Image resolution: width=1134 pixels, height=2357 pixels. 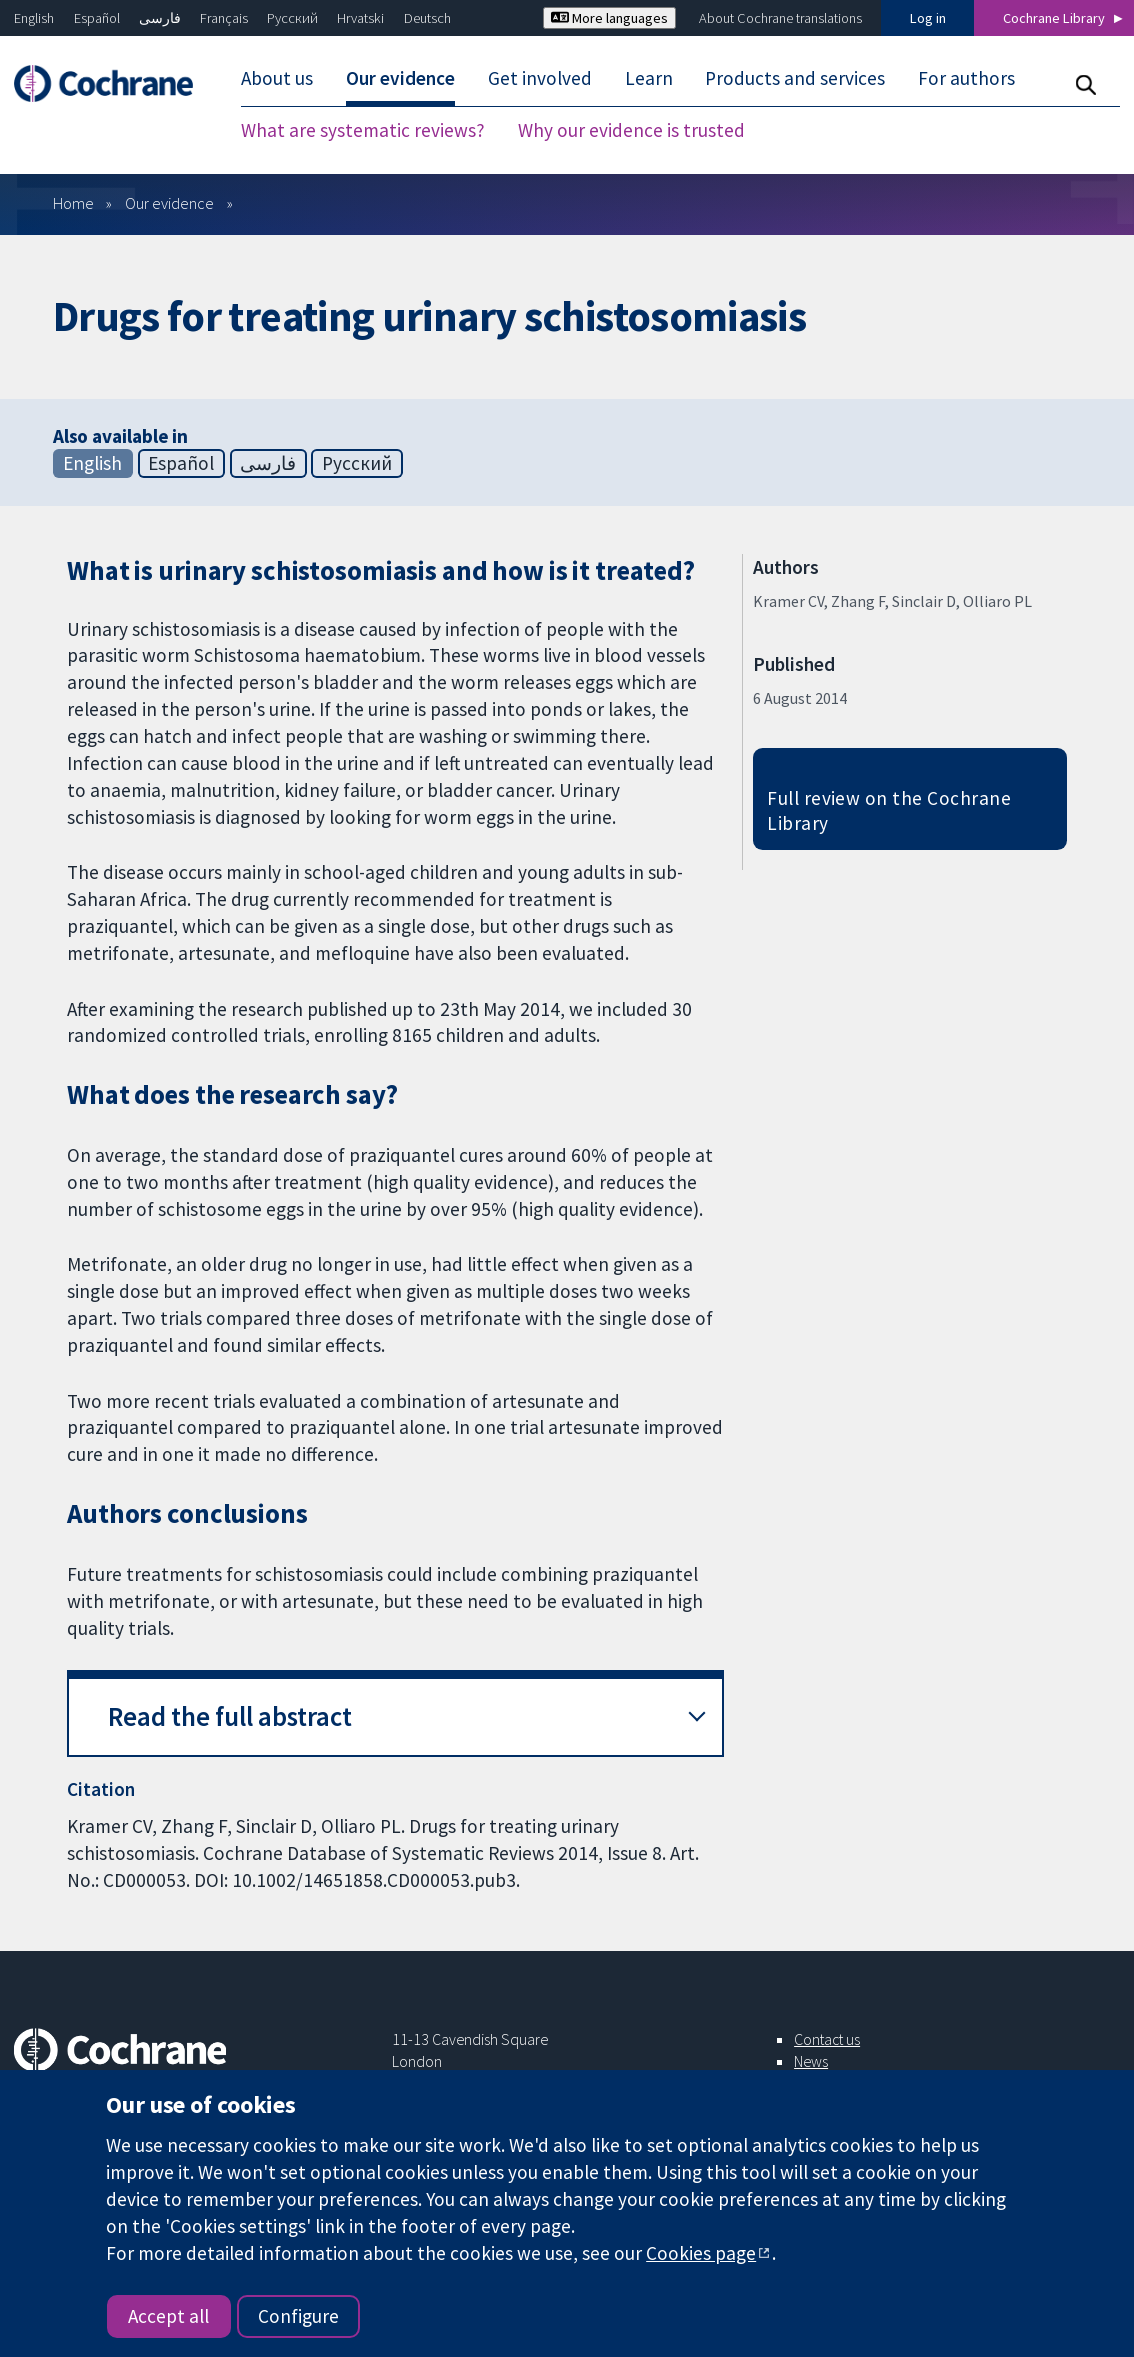 I want to click on About us [menuitem], so click(x=277, y=78).